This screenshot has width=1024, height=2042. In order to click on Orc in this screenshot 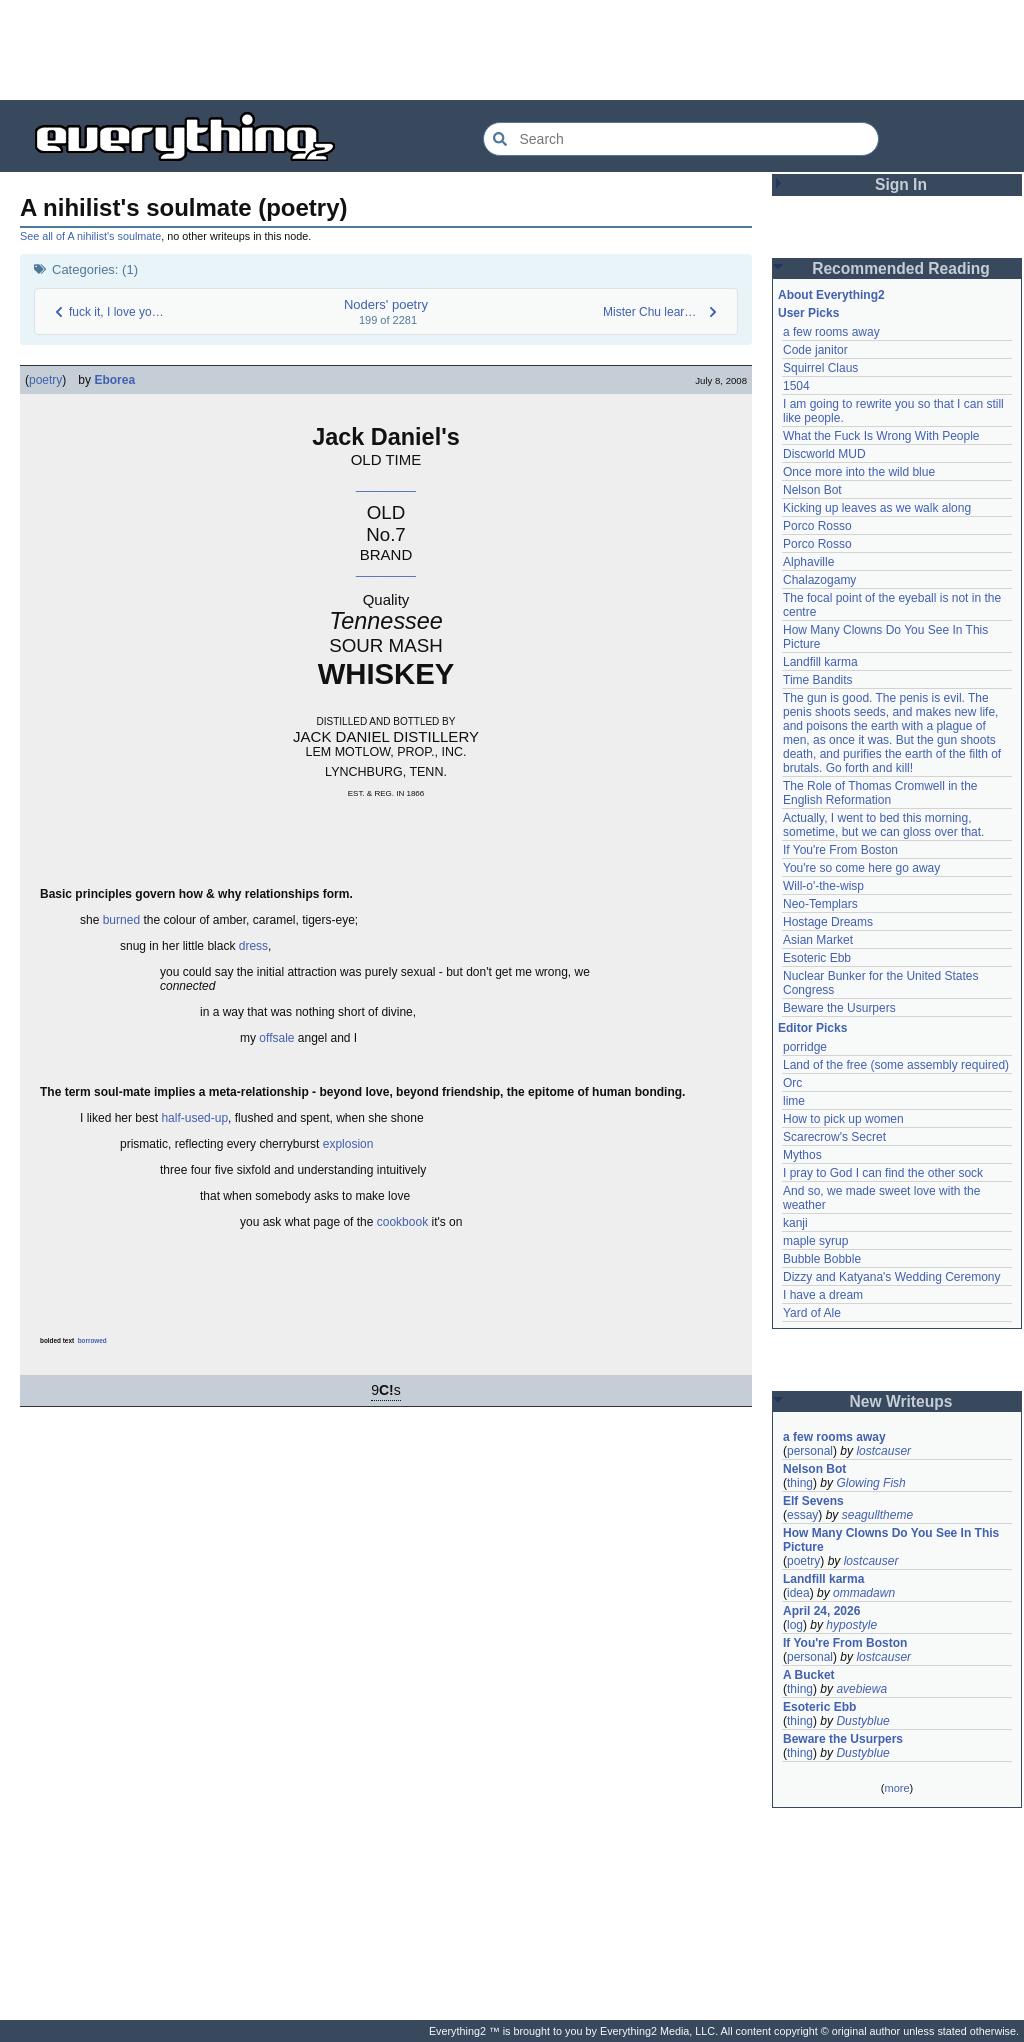, I will do `click(792, 1083)`.